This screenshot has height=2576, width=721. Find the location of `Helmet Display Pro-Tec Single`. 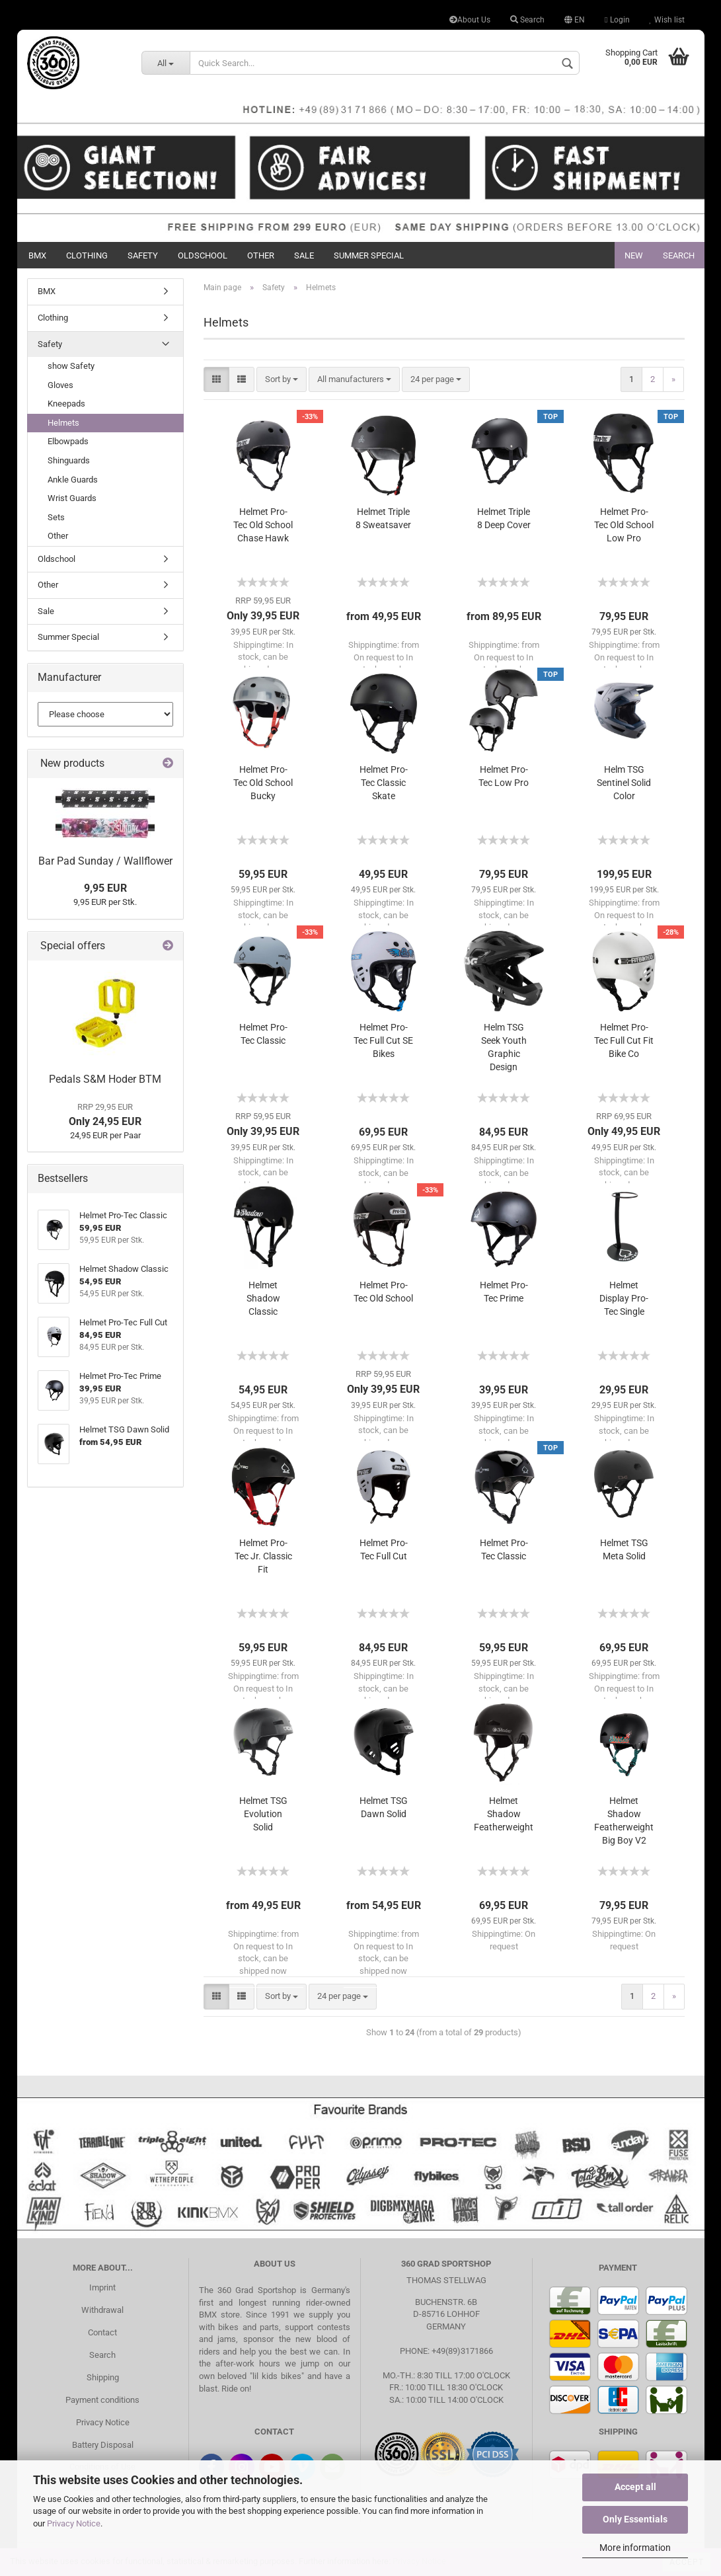

Helmet Display Pro-Tec Single is located at coordinates (623, 1298).